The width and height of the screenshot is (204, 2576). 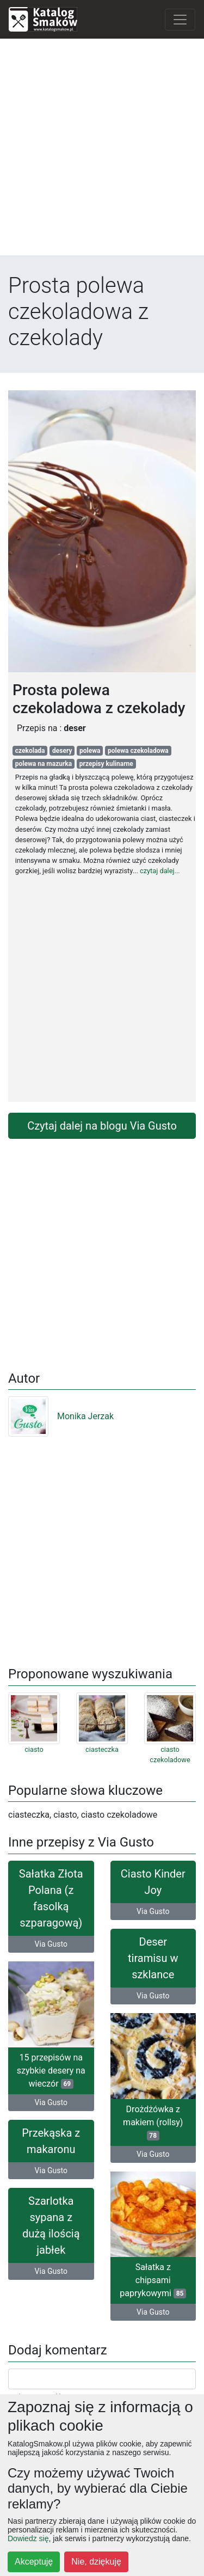 What do you see at coordinates (153, 1882) in the screenshot?
I see `Ciasto Kinder Joy` at bounding box center [153, 1882].